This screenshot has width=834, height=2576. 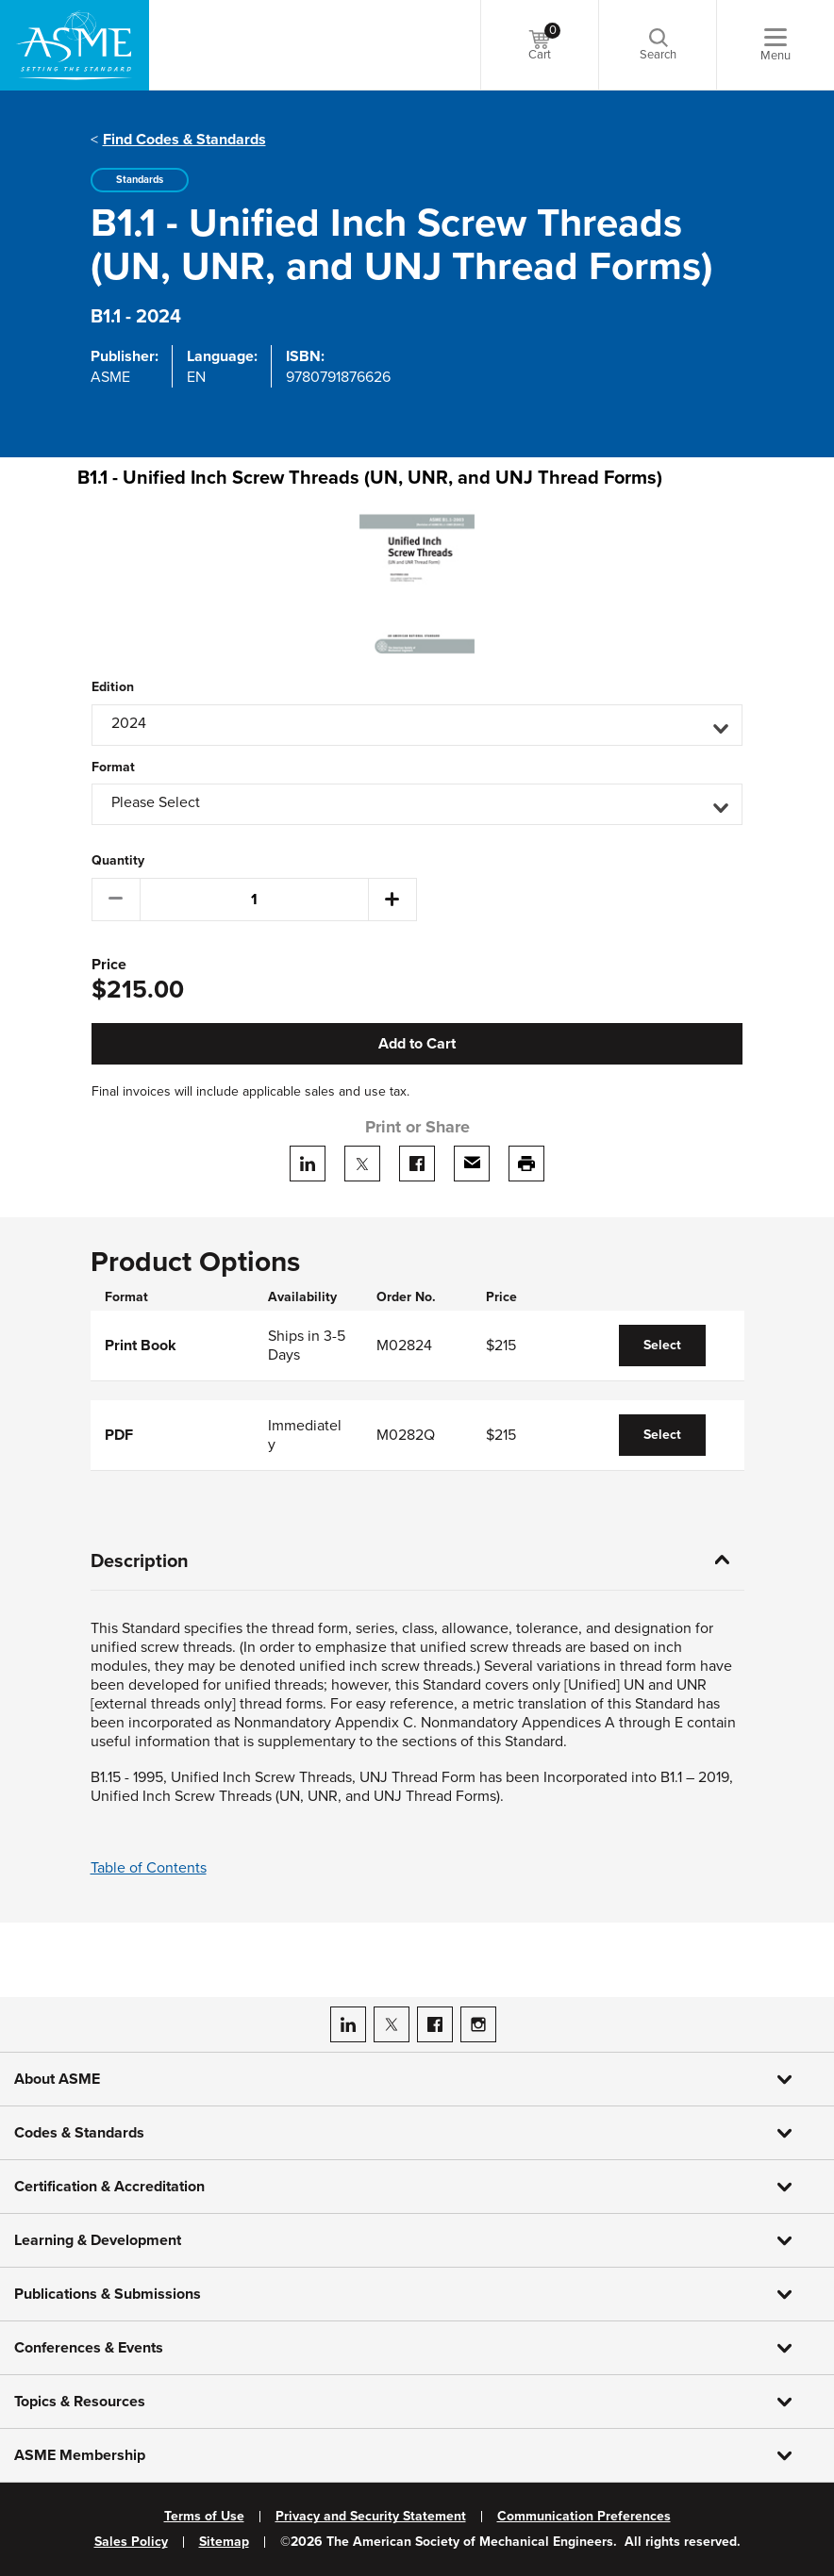 What do you see at coordinates (584, 2516) in the screenshot?
I see `Communication Preferences` at bounding box center [584, 2516].